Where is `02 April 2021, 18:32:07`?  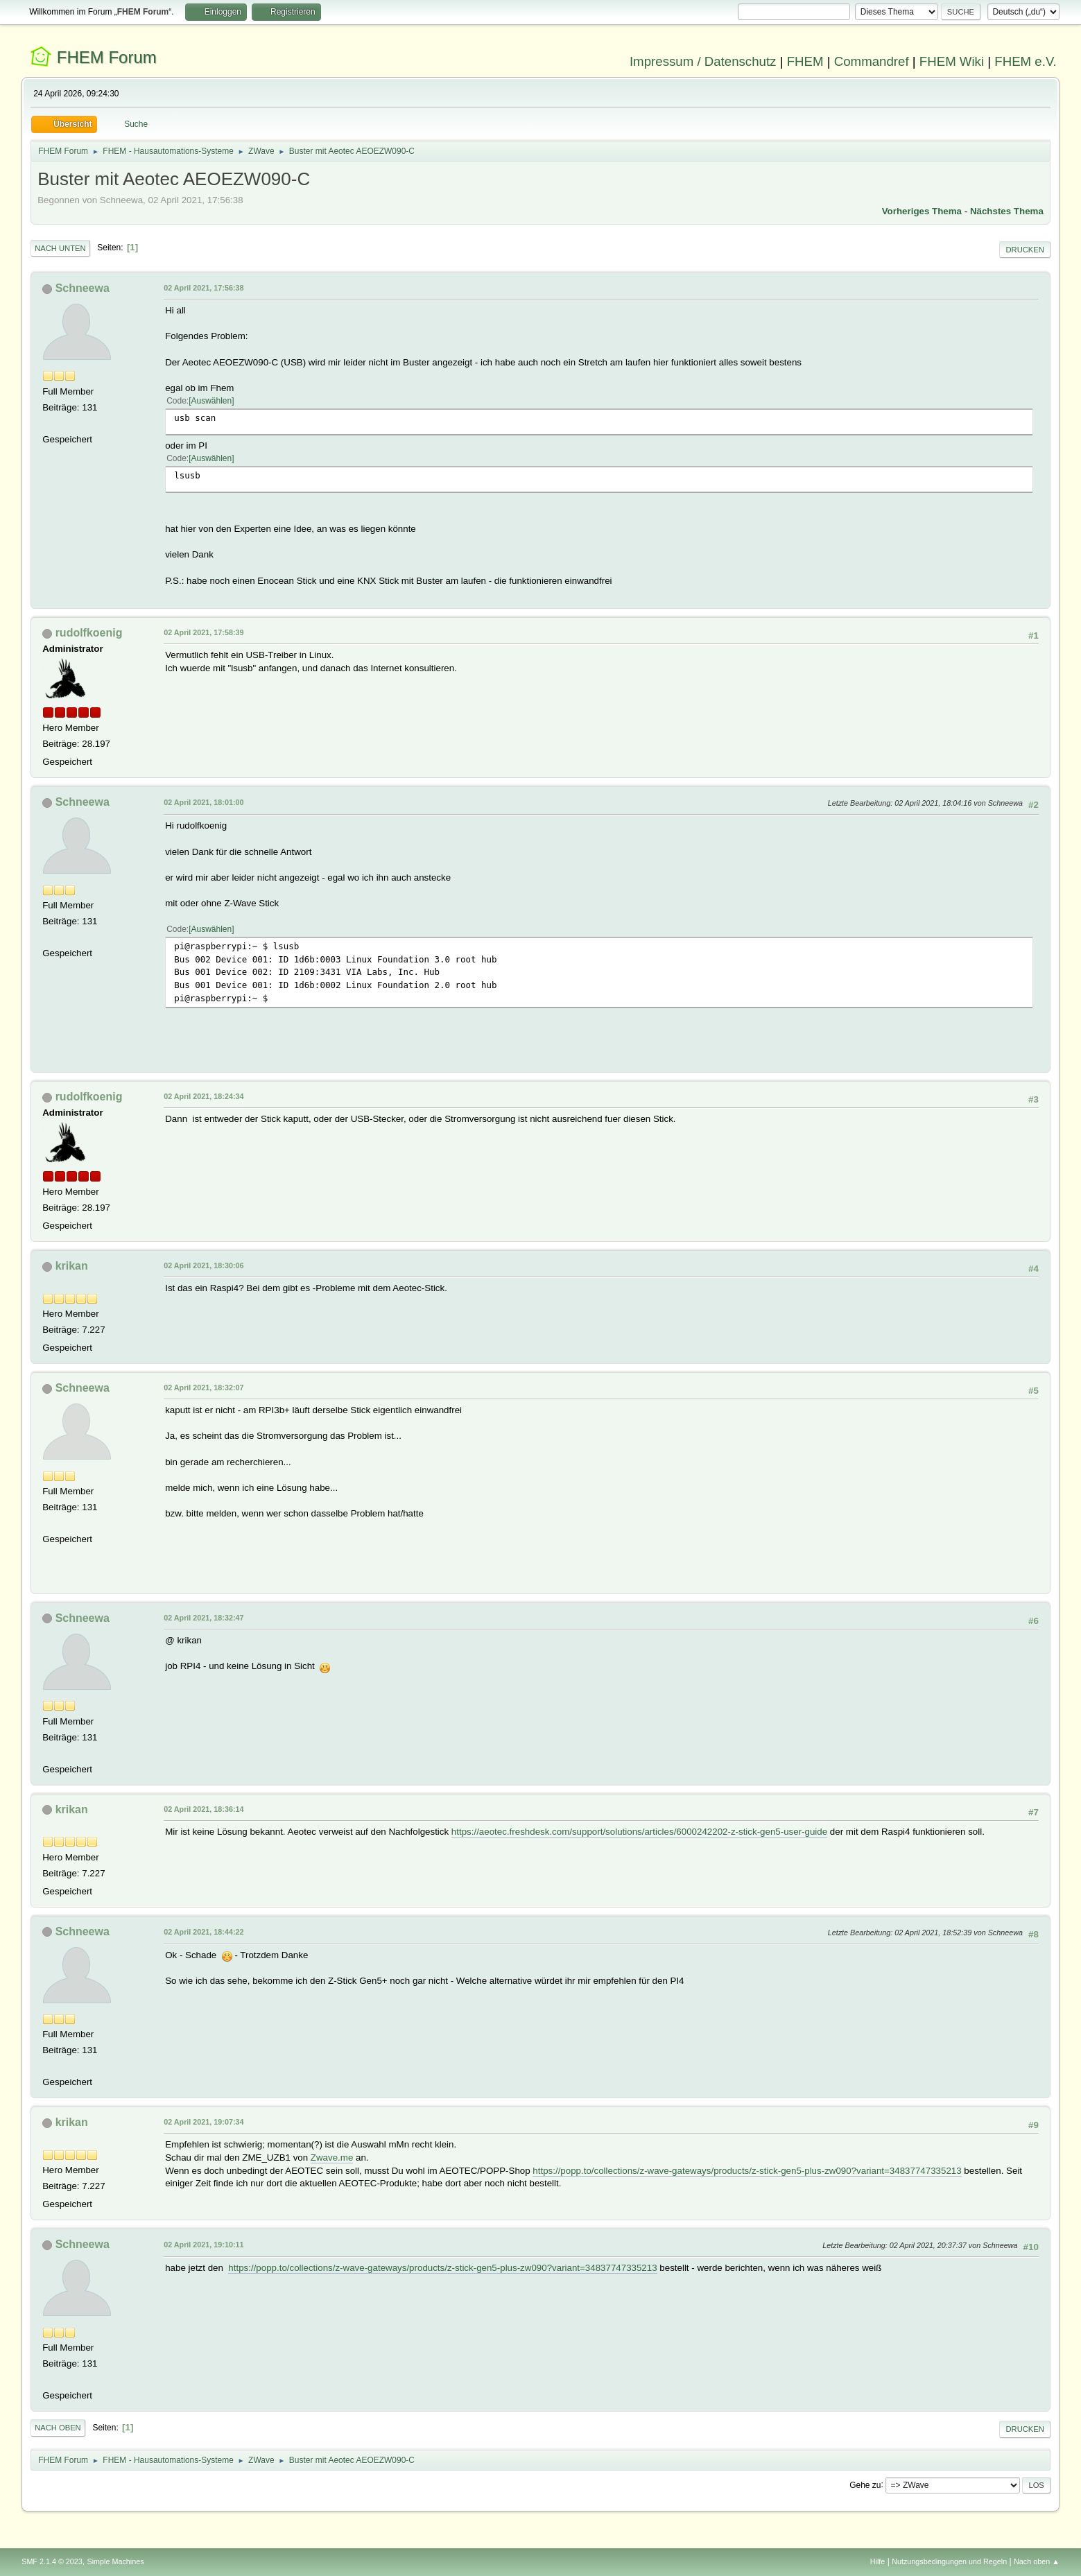
02 April 2021, 18:32:07 is located at coordinates (203, 1387).